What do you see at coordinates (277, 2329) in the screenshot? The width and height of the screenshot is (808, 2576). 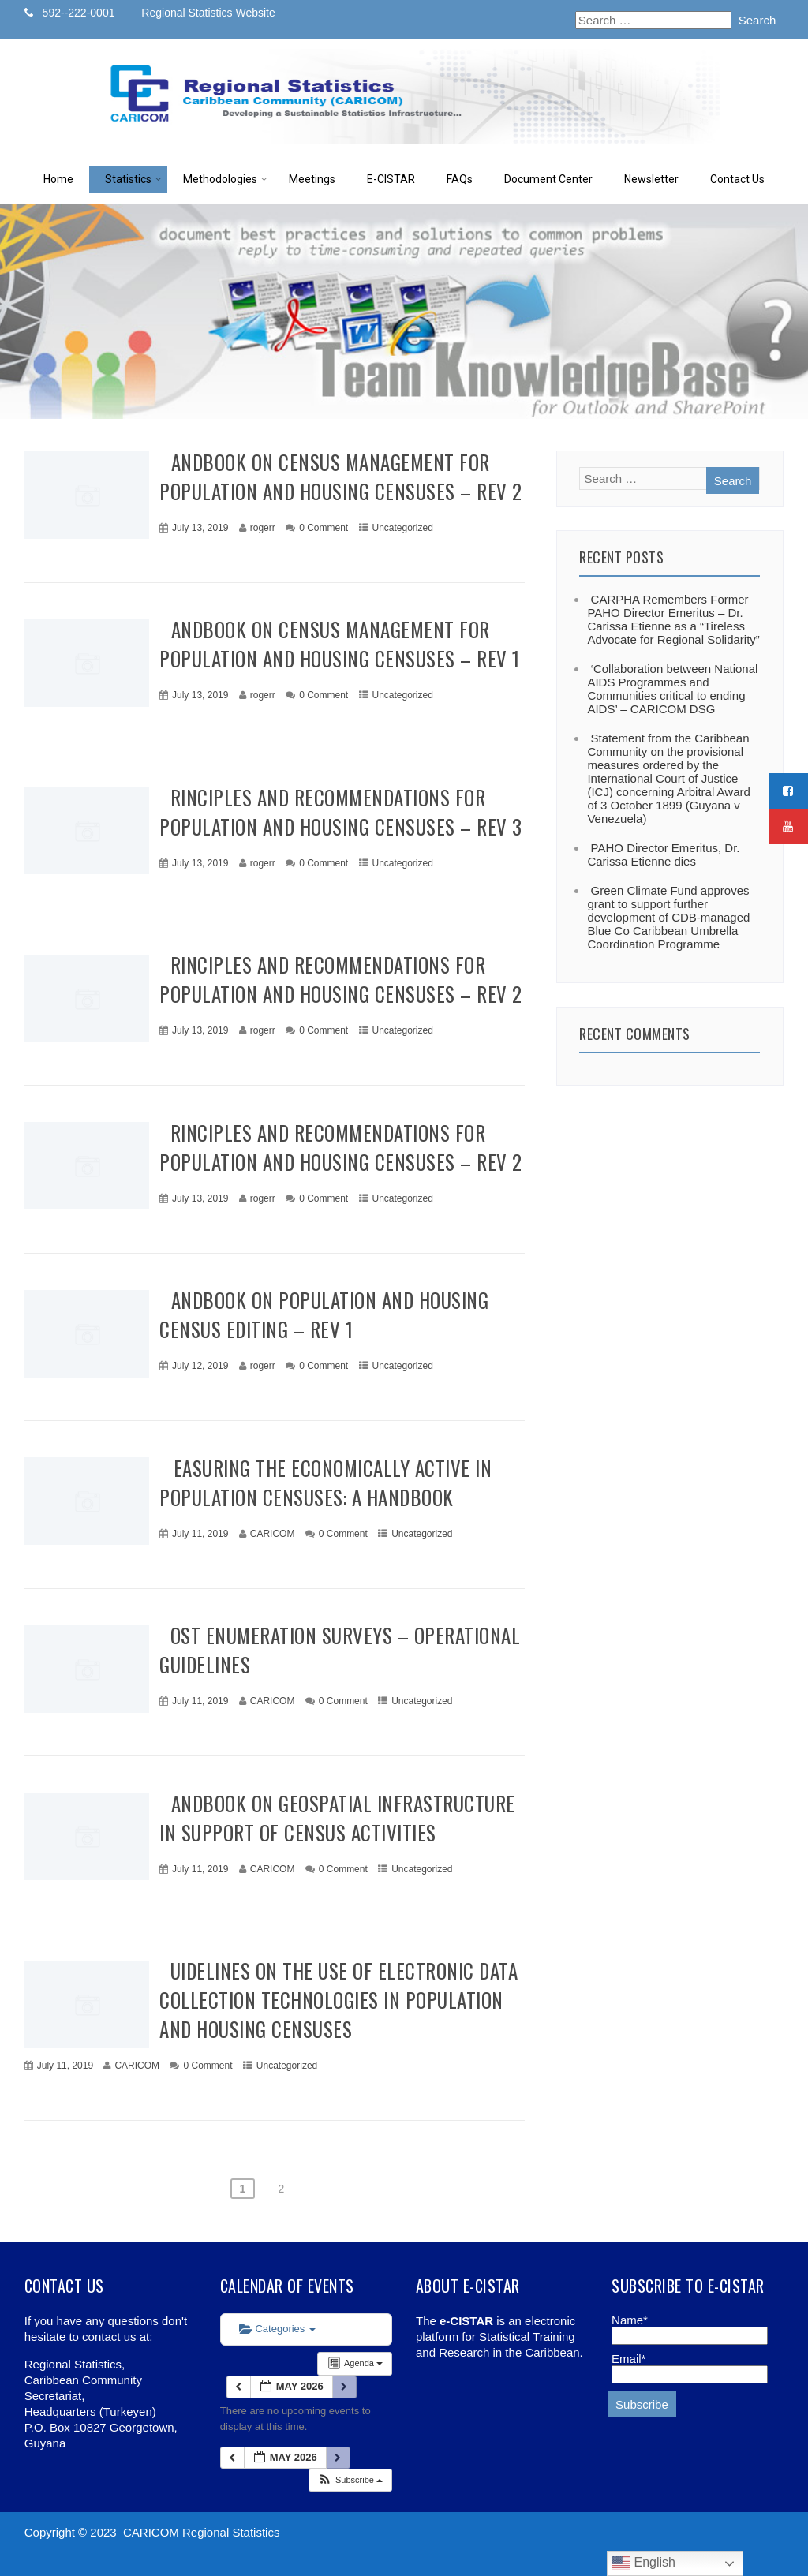 I see `Categories` at bounding box center [277, 2329].